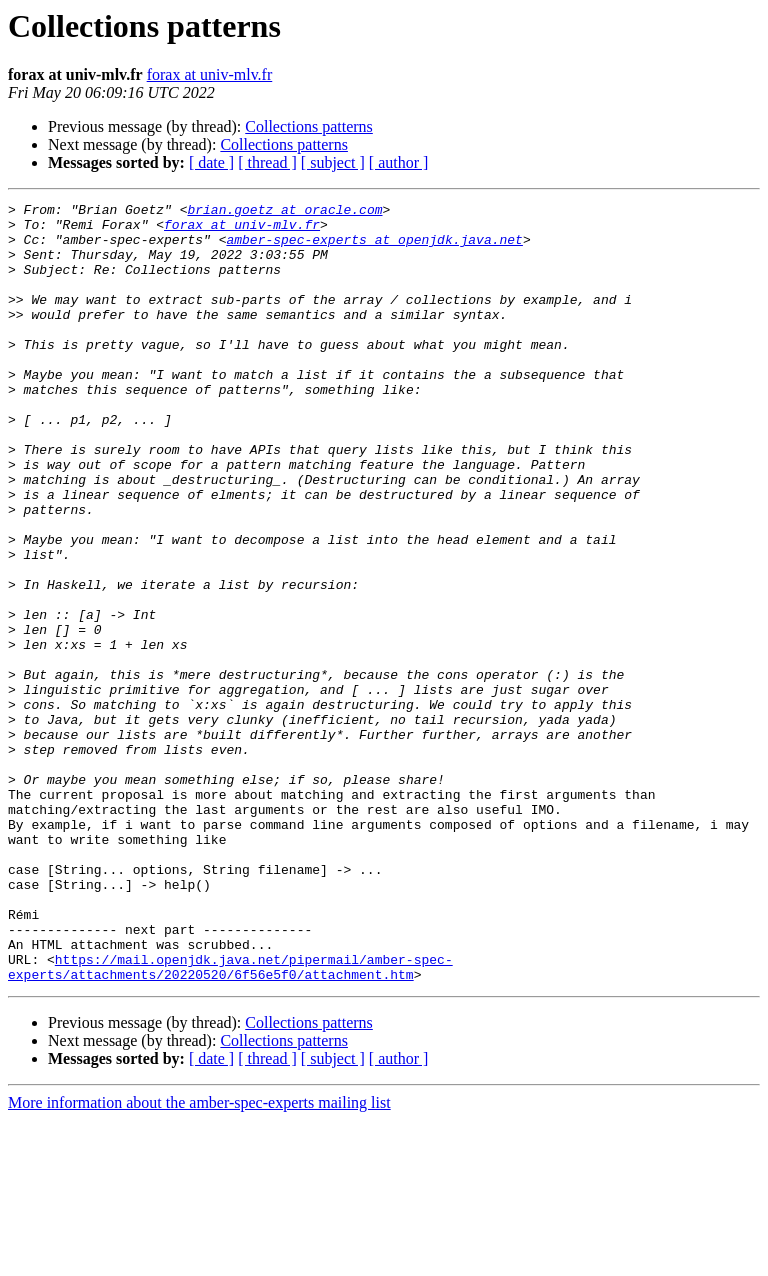 The height and width of the screenshot is (1276, 768). What do you see at coordinates (230, 1121) in the screenshot?
I see `https://mail.openjdk.java.net/pipermail/amber-spec-experts/attachments/20220520/6f56e5f0/attachment.htm` at bounding box center [230, 1121].